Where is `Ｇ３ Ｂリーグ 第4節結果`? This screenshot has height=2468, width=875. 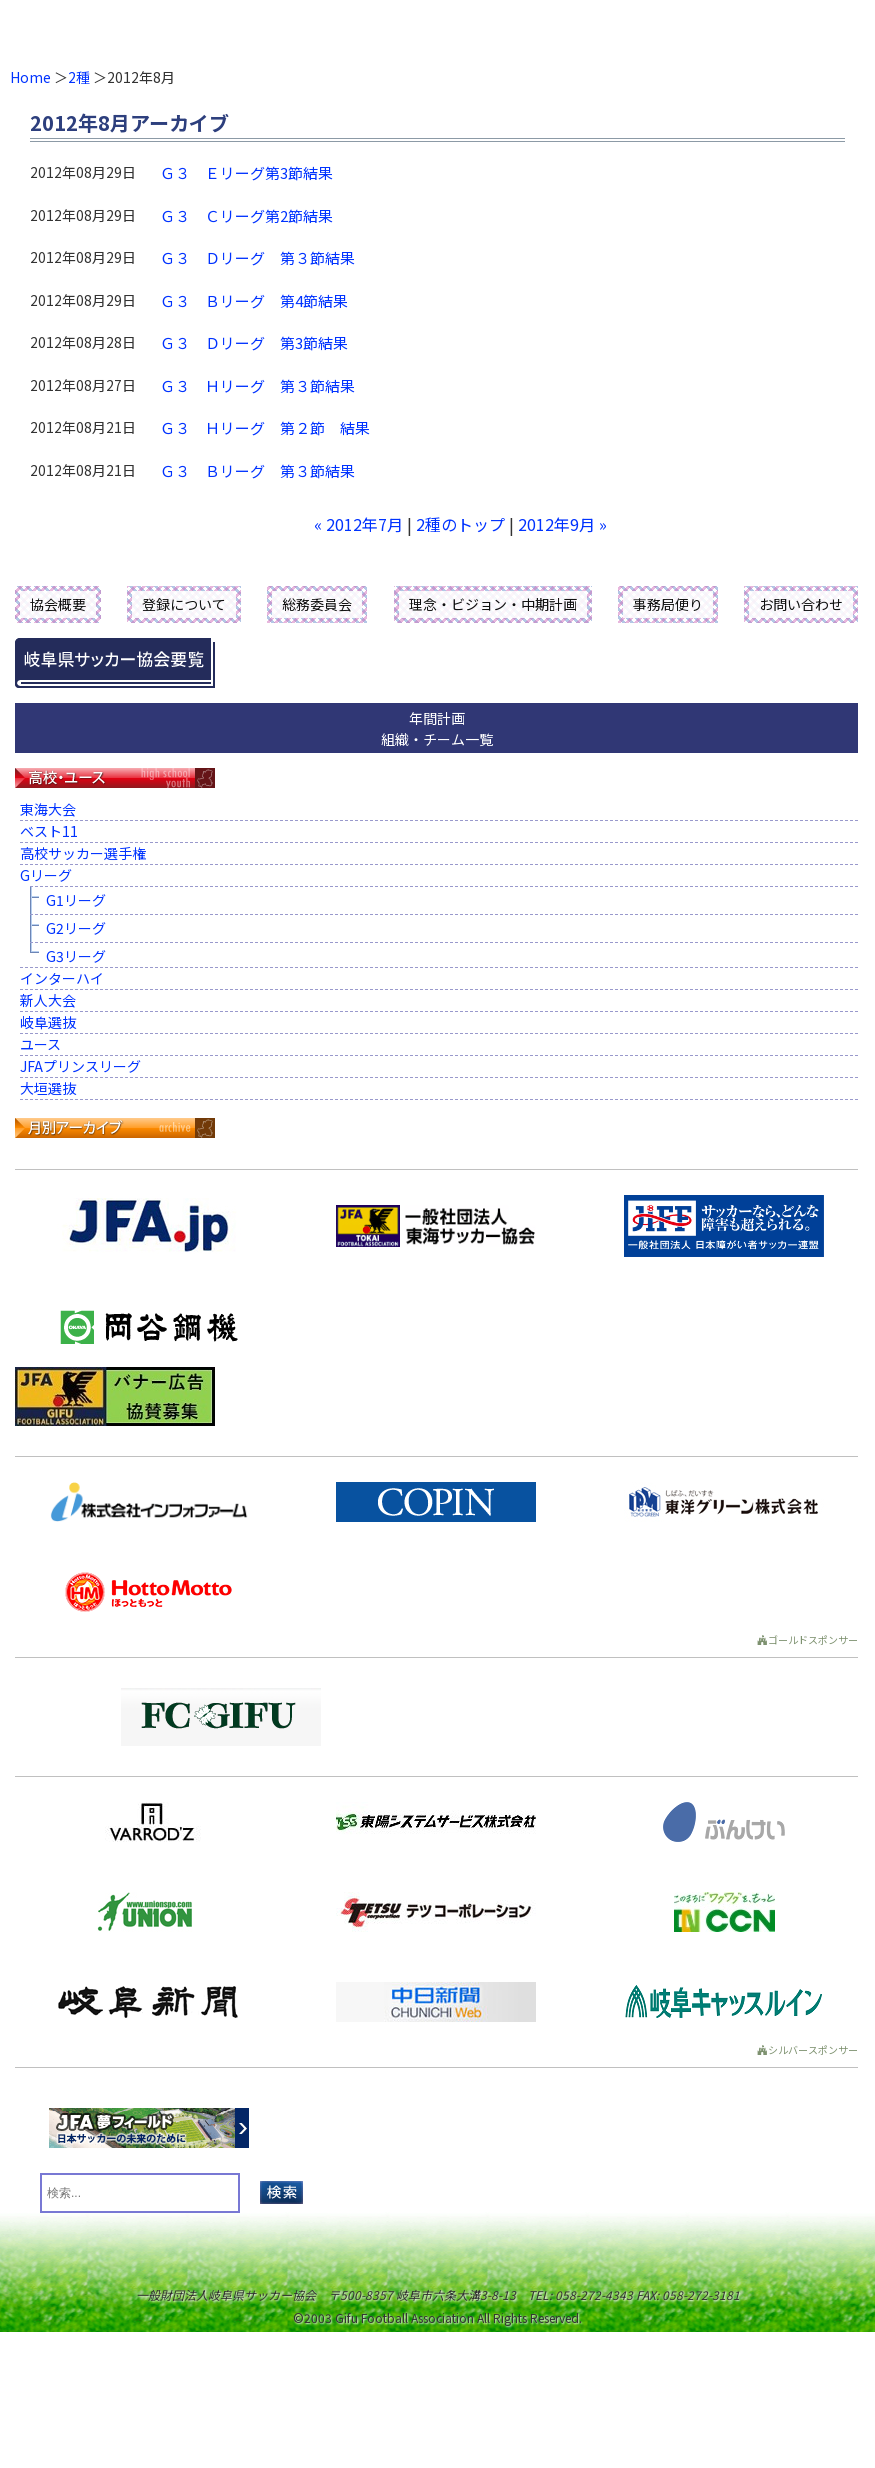
Ｇ３ Ｂリーグ 第4節結果 is located at coordinates (254, 300).